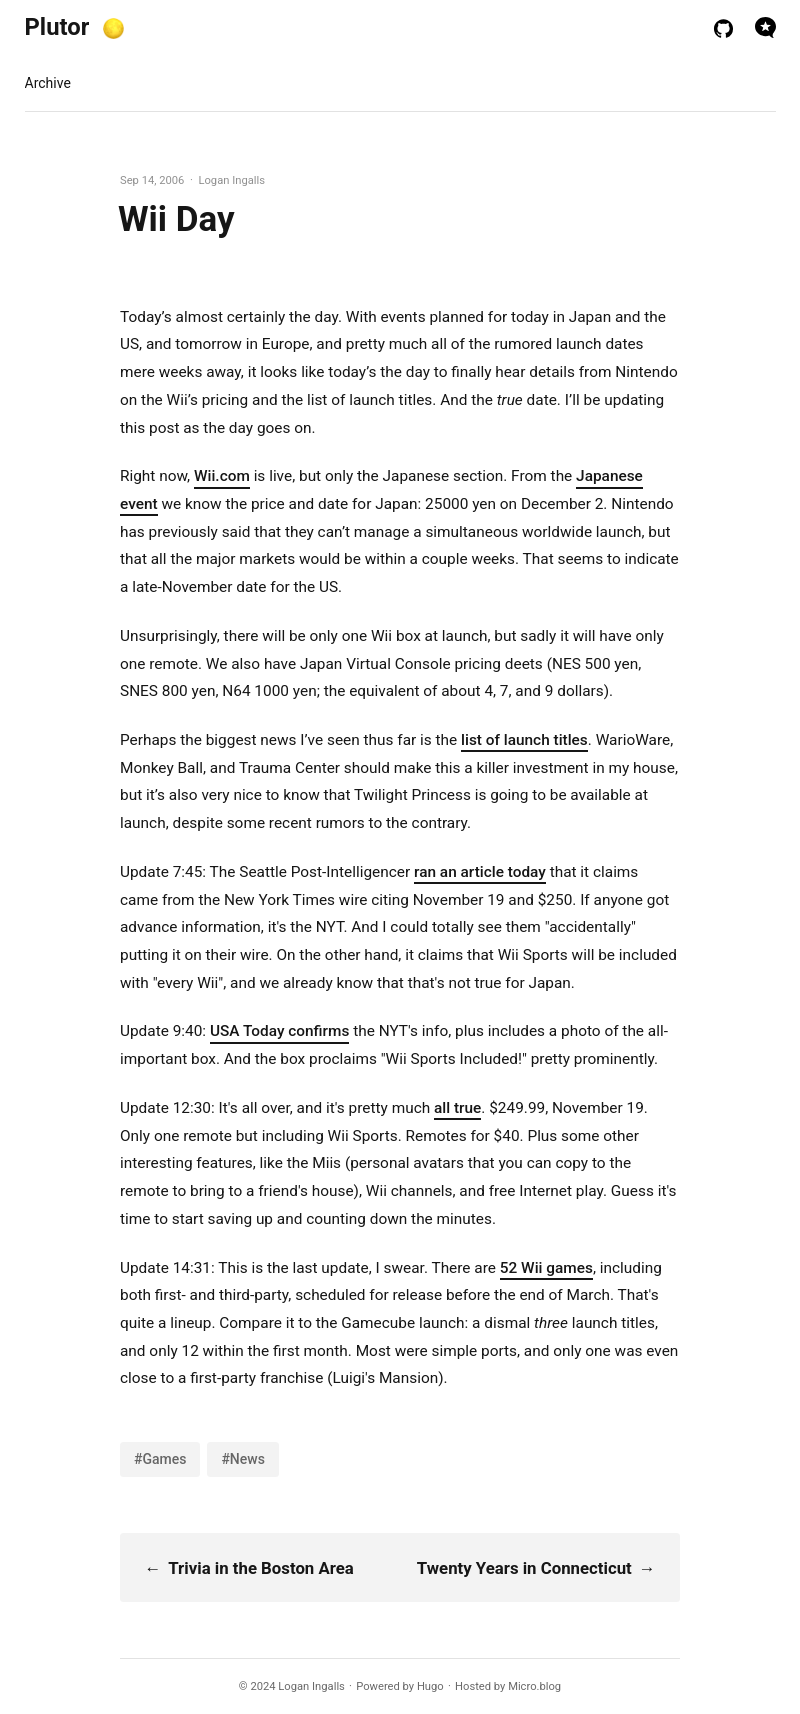  I want to click on ran an article today, so click(480, 872).